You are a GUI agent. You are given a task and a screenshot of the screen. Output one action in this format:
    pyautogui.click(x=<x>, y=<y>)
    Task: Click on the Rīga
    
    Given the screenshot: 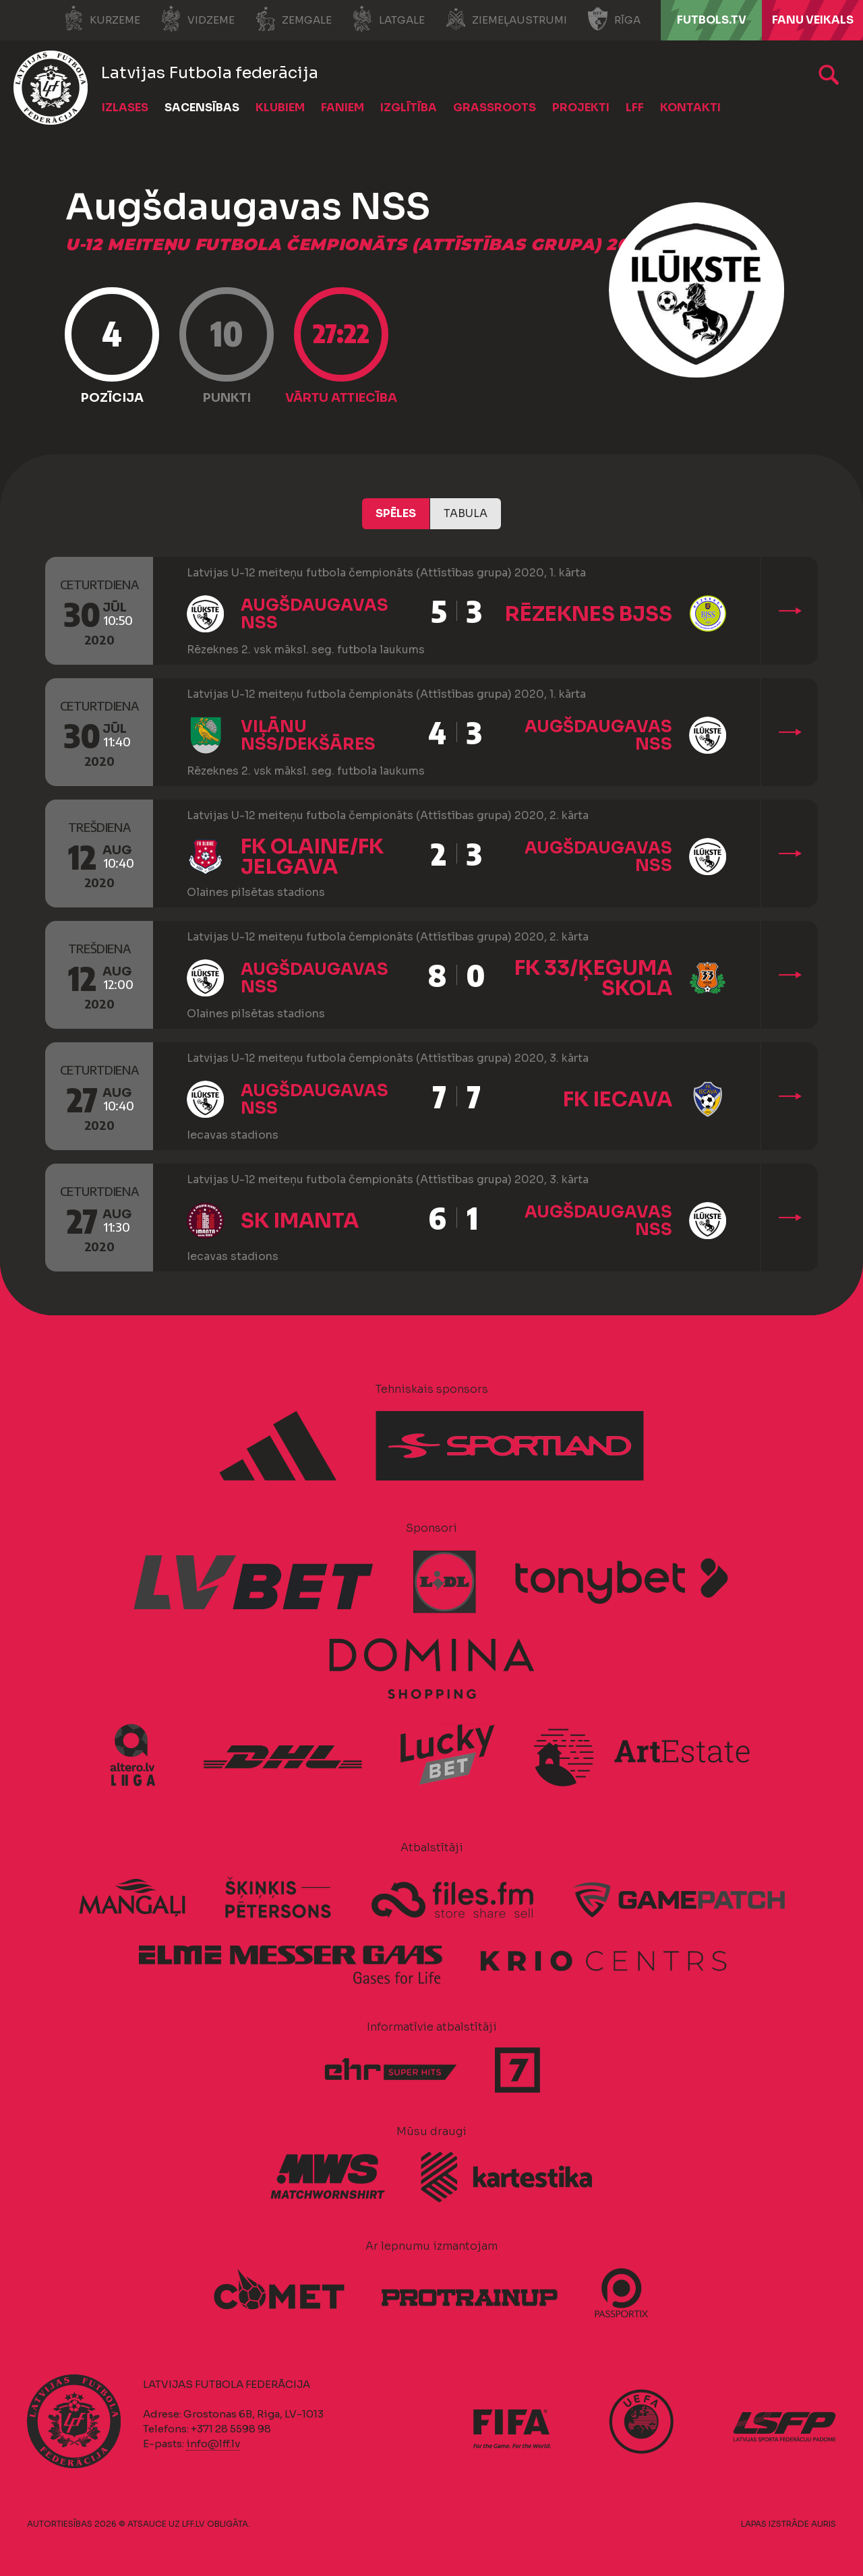 What is the action you would take?
    pyautogui.click(x=614, y=18)
    